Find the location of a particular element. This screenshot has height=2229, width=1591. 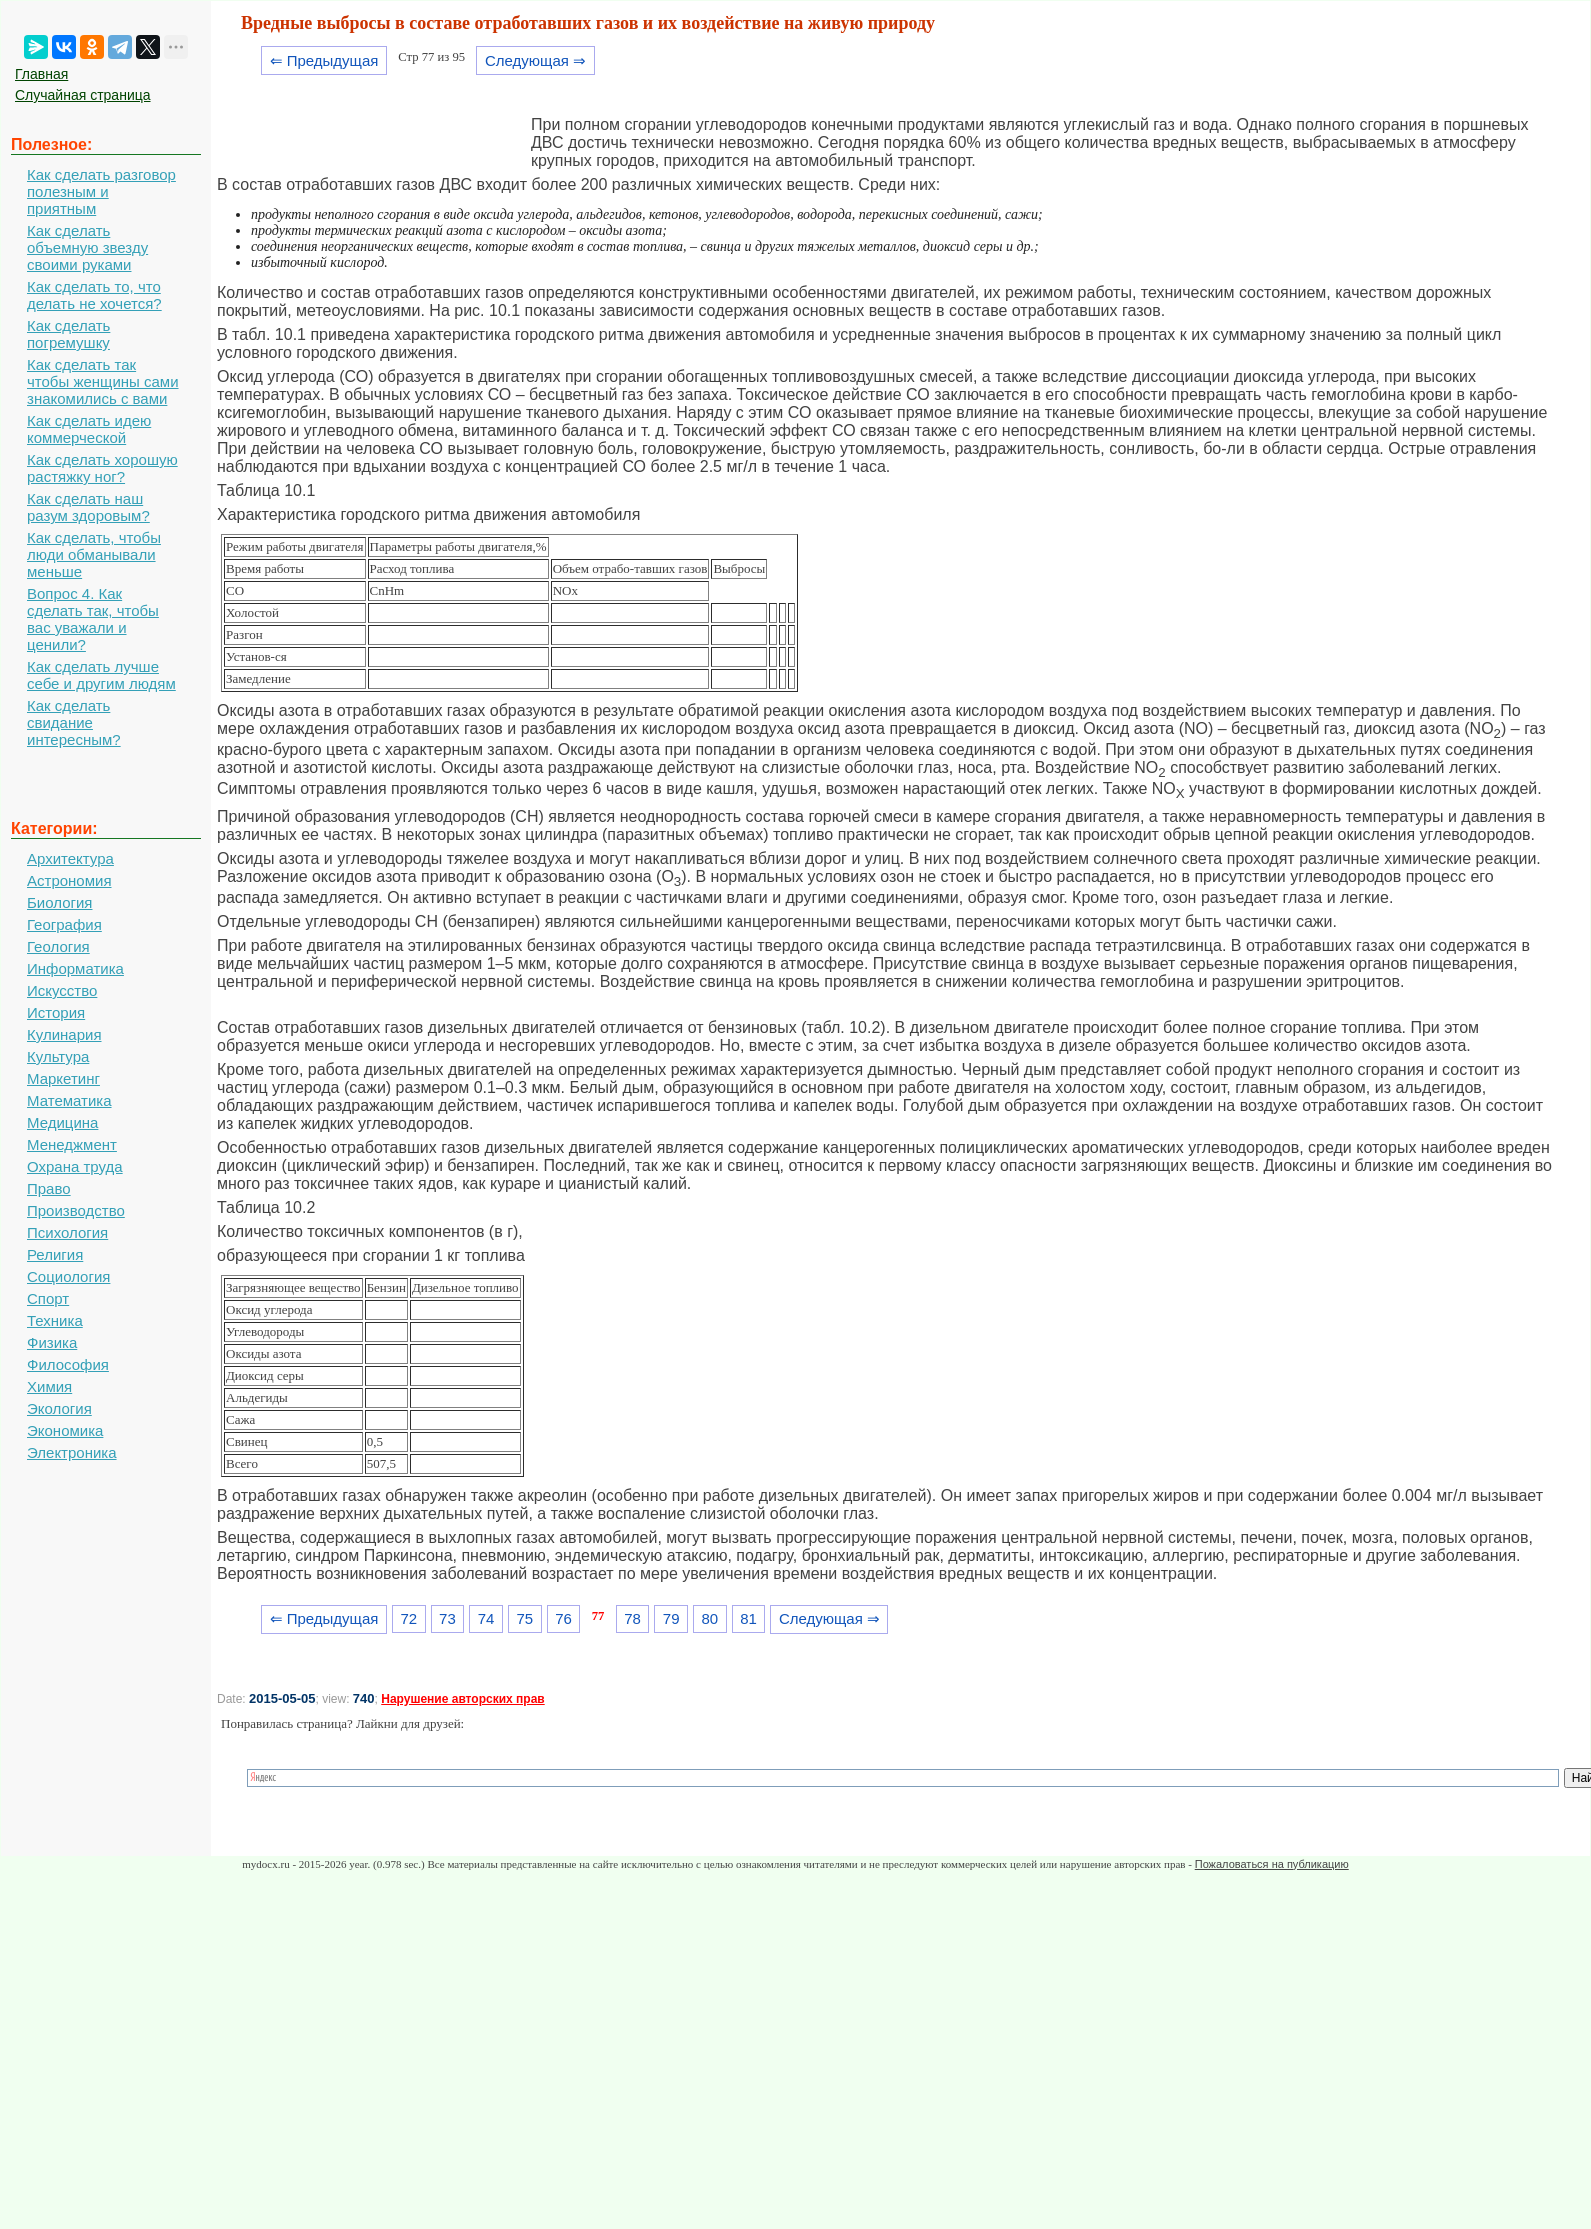

Математика is located at coordinates (69, 1100).